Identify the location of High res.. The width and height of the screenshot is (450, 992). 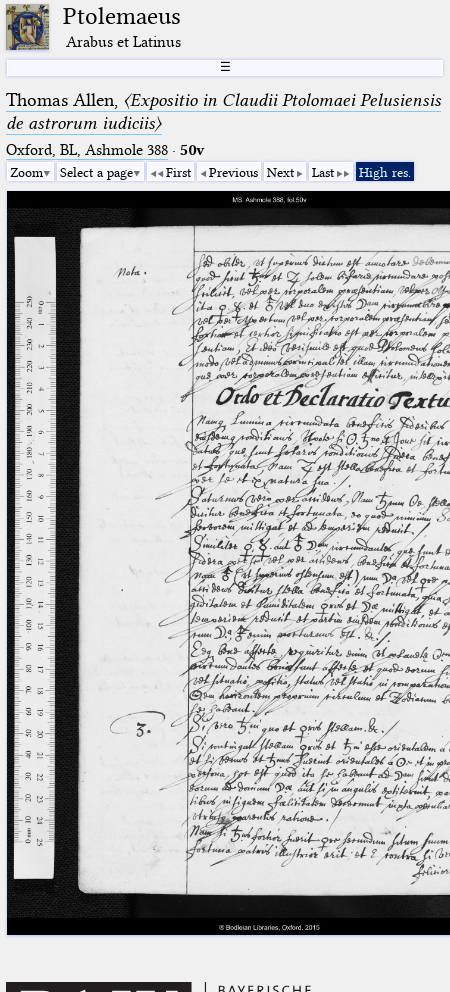
(385, 172).